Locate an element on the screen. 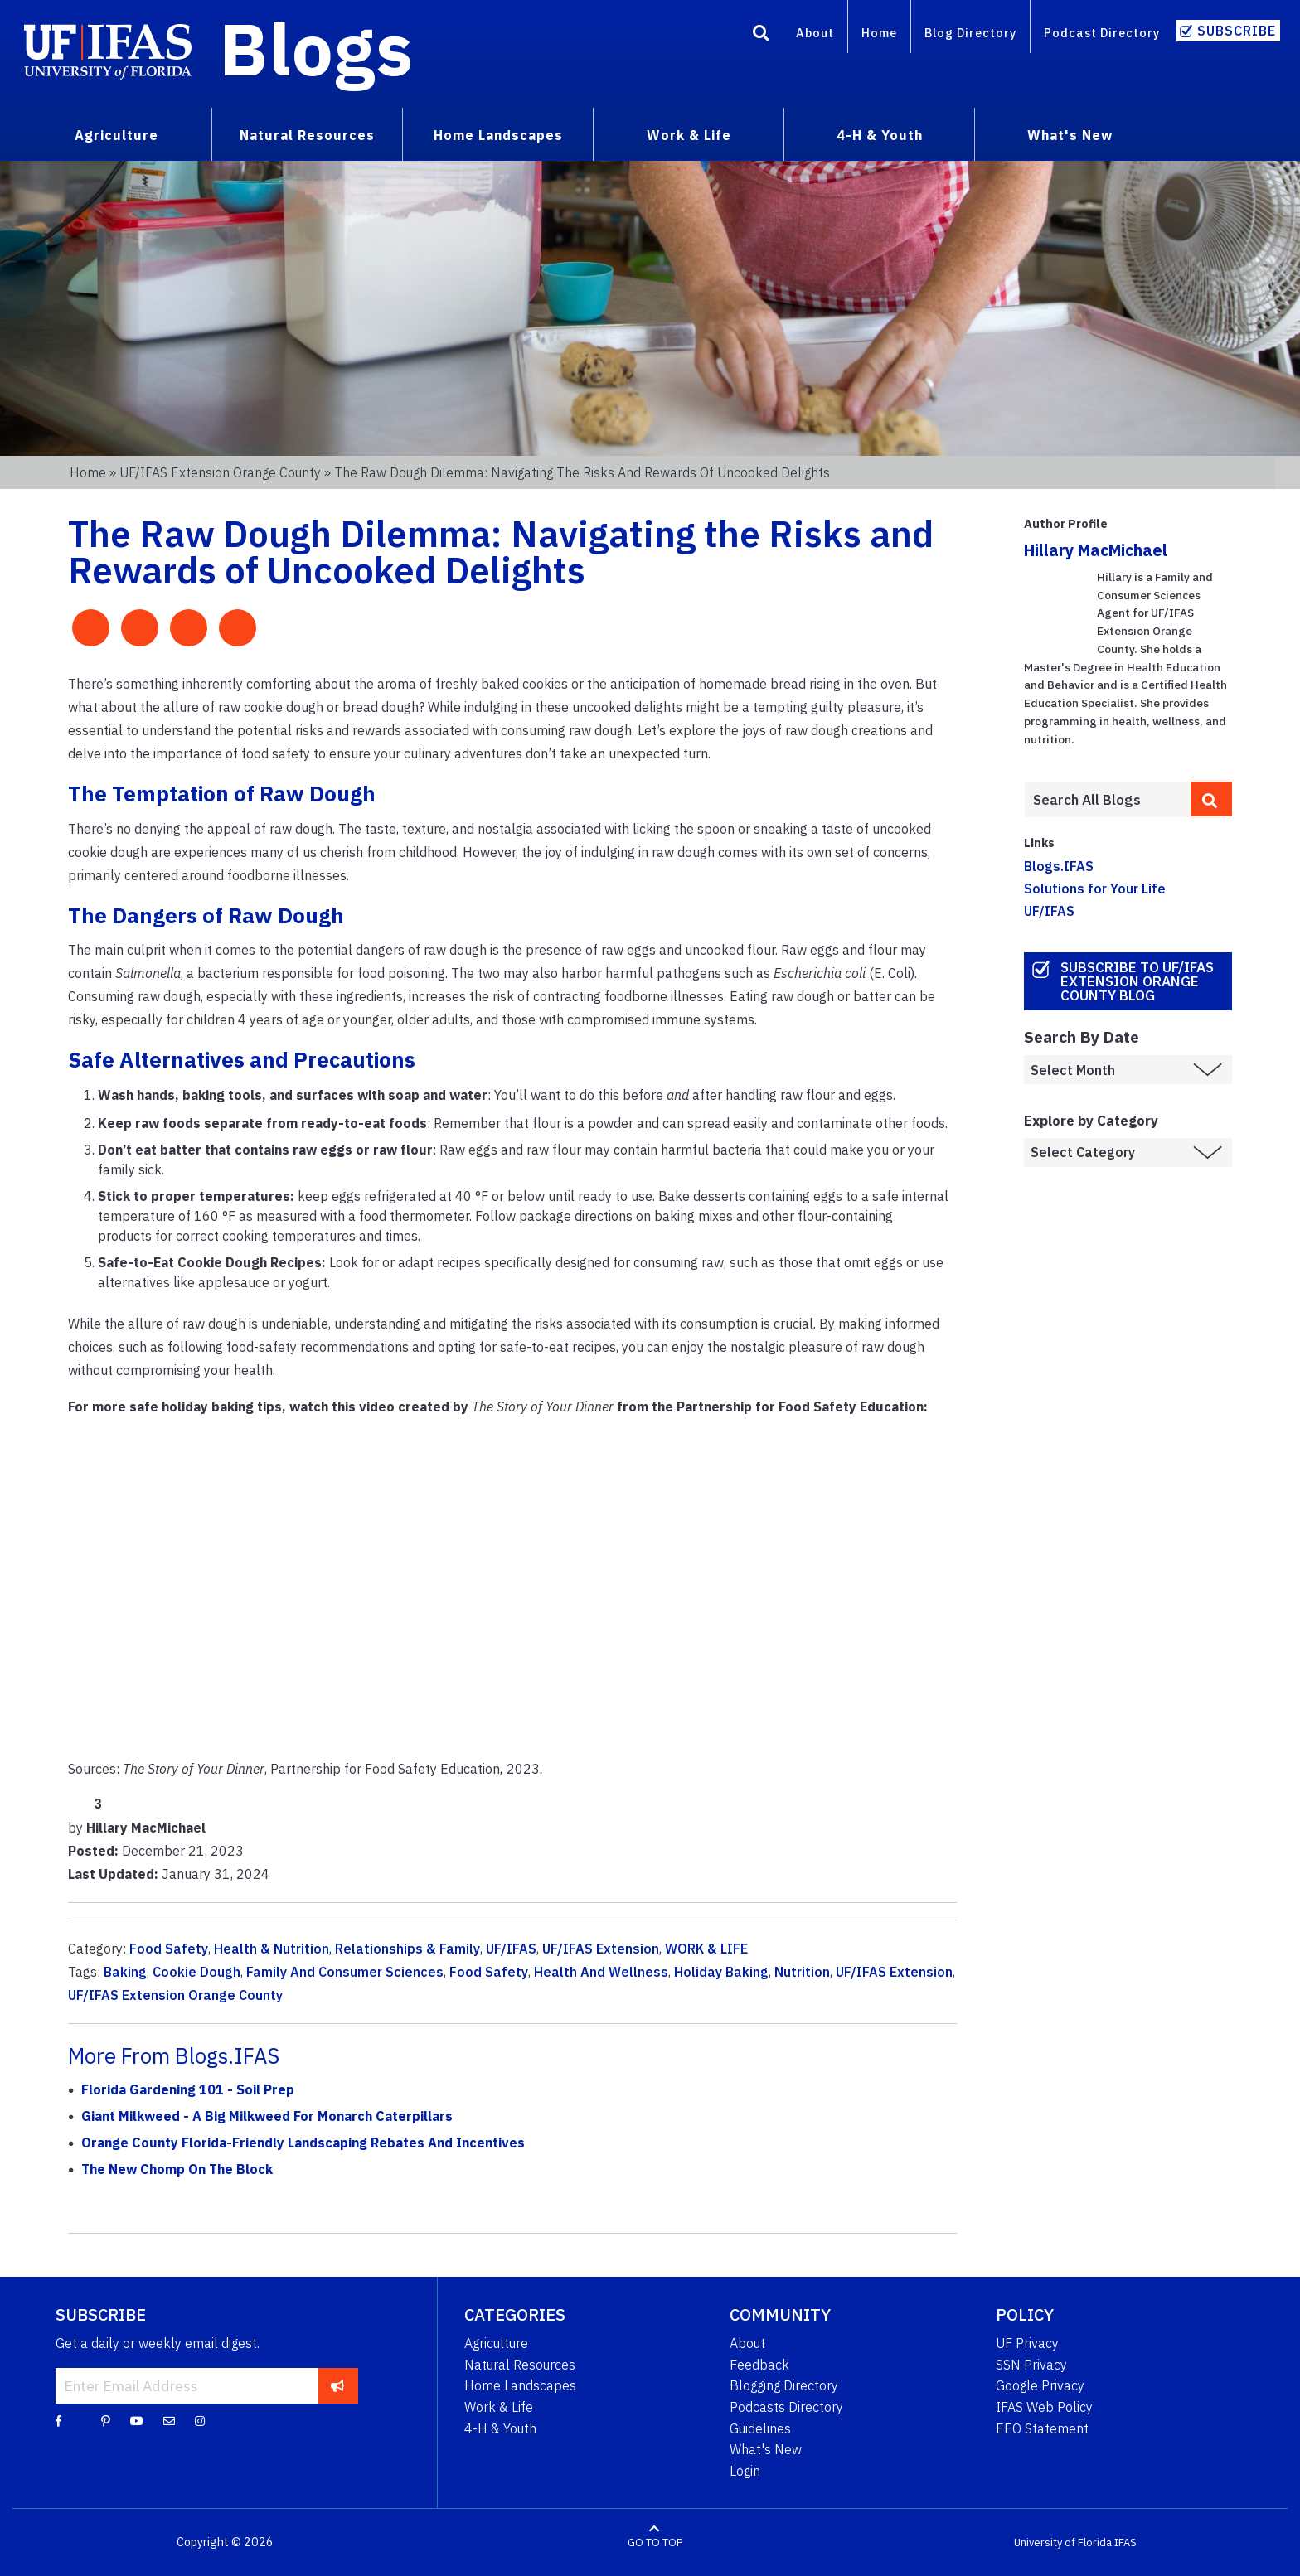 This screenshot has width=1300, height=2576. UF/IFAS Extension is located at coordinates (600, 1948).